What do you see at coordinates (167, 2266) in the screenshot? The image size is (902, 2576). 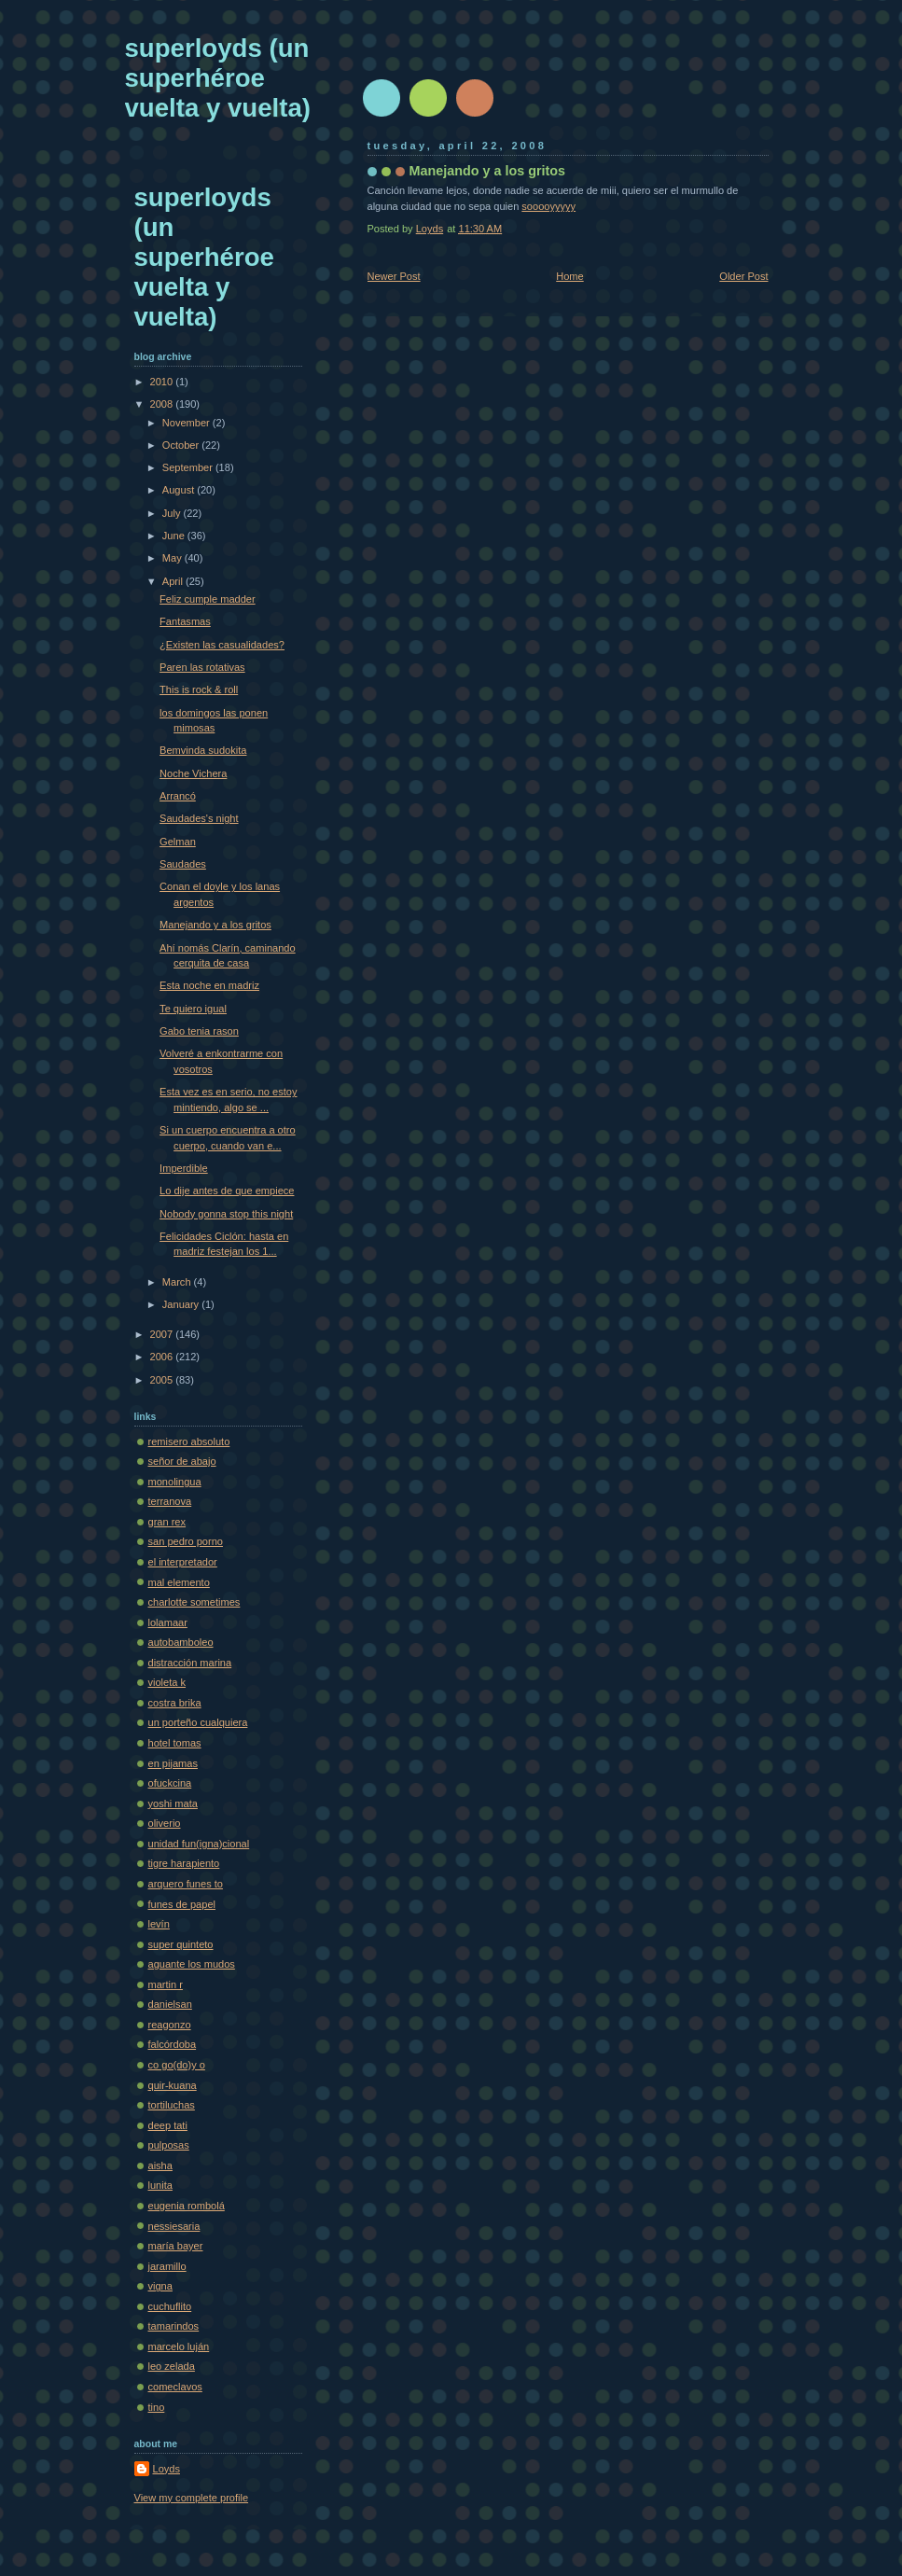 I see `jaramillo` at bounding box center [167, 2266].